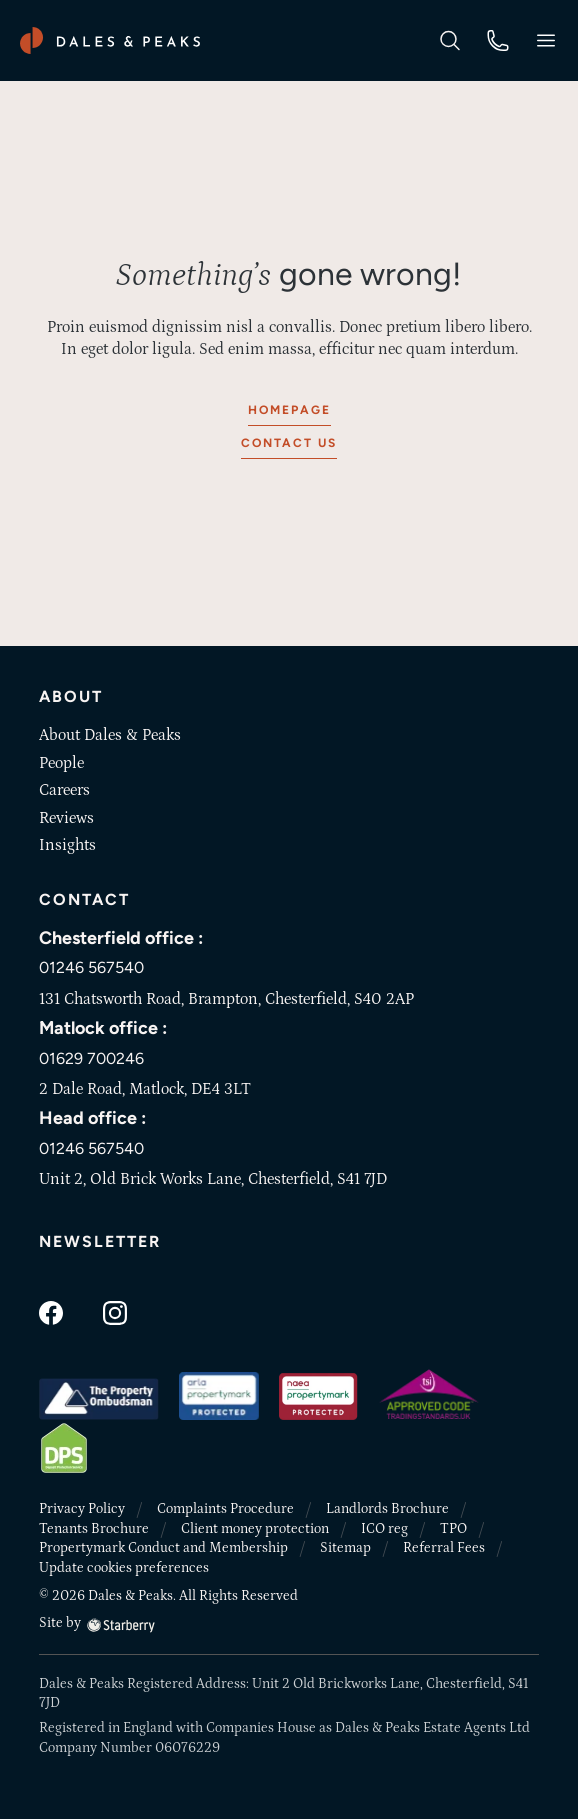 Image resolution: width=578 pixels, height=1819 pixels. What do you see at coordinates (91, 1058) in the screenshot?
I see `01629 700246` at bounding box center [91, 1058].